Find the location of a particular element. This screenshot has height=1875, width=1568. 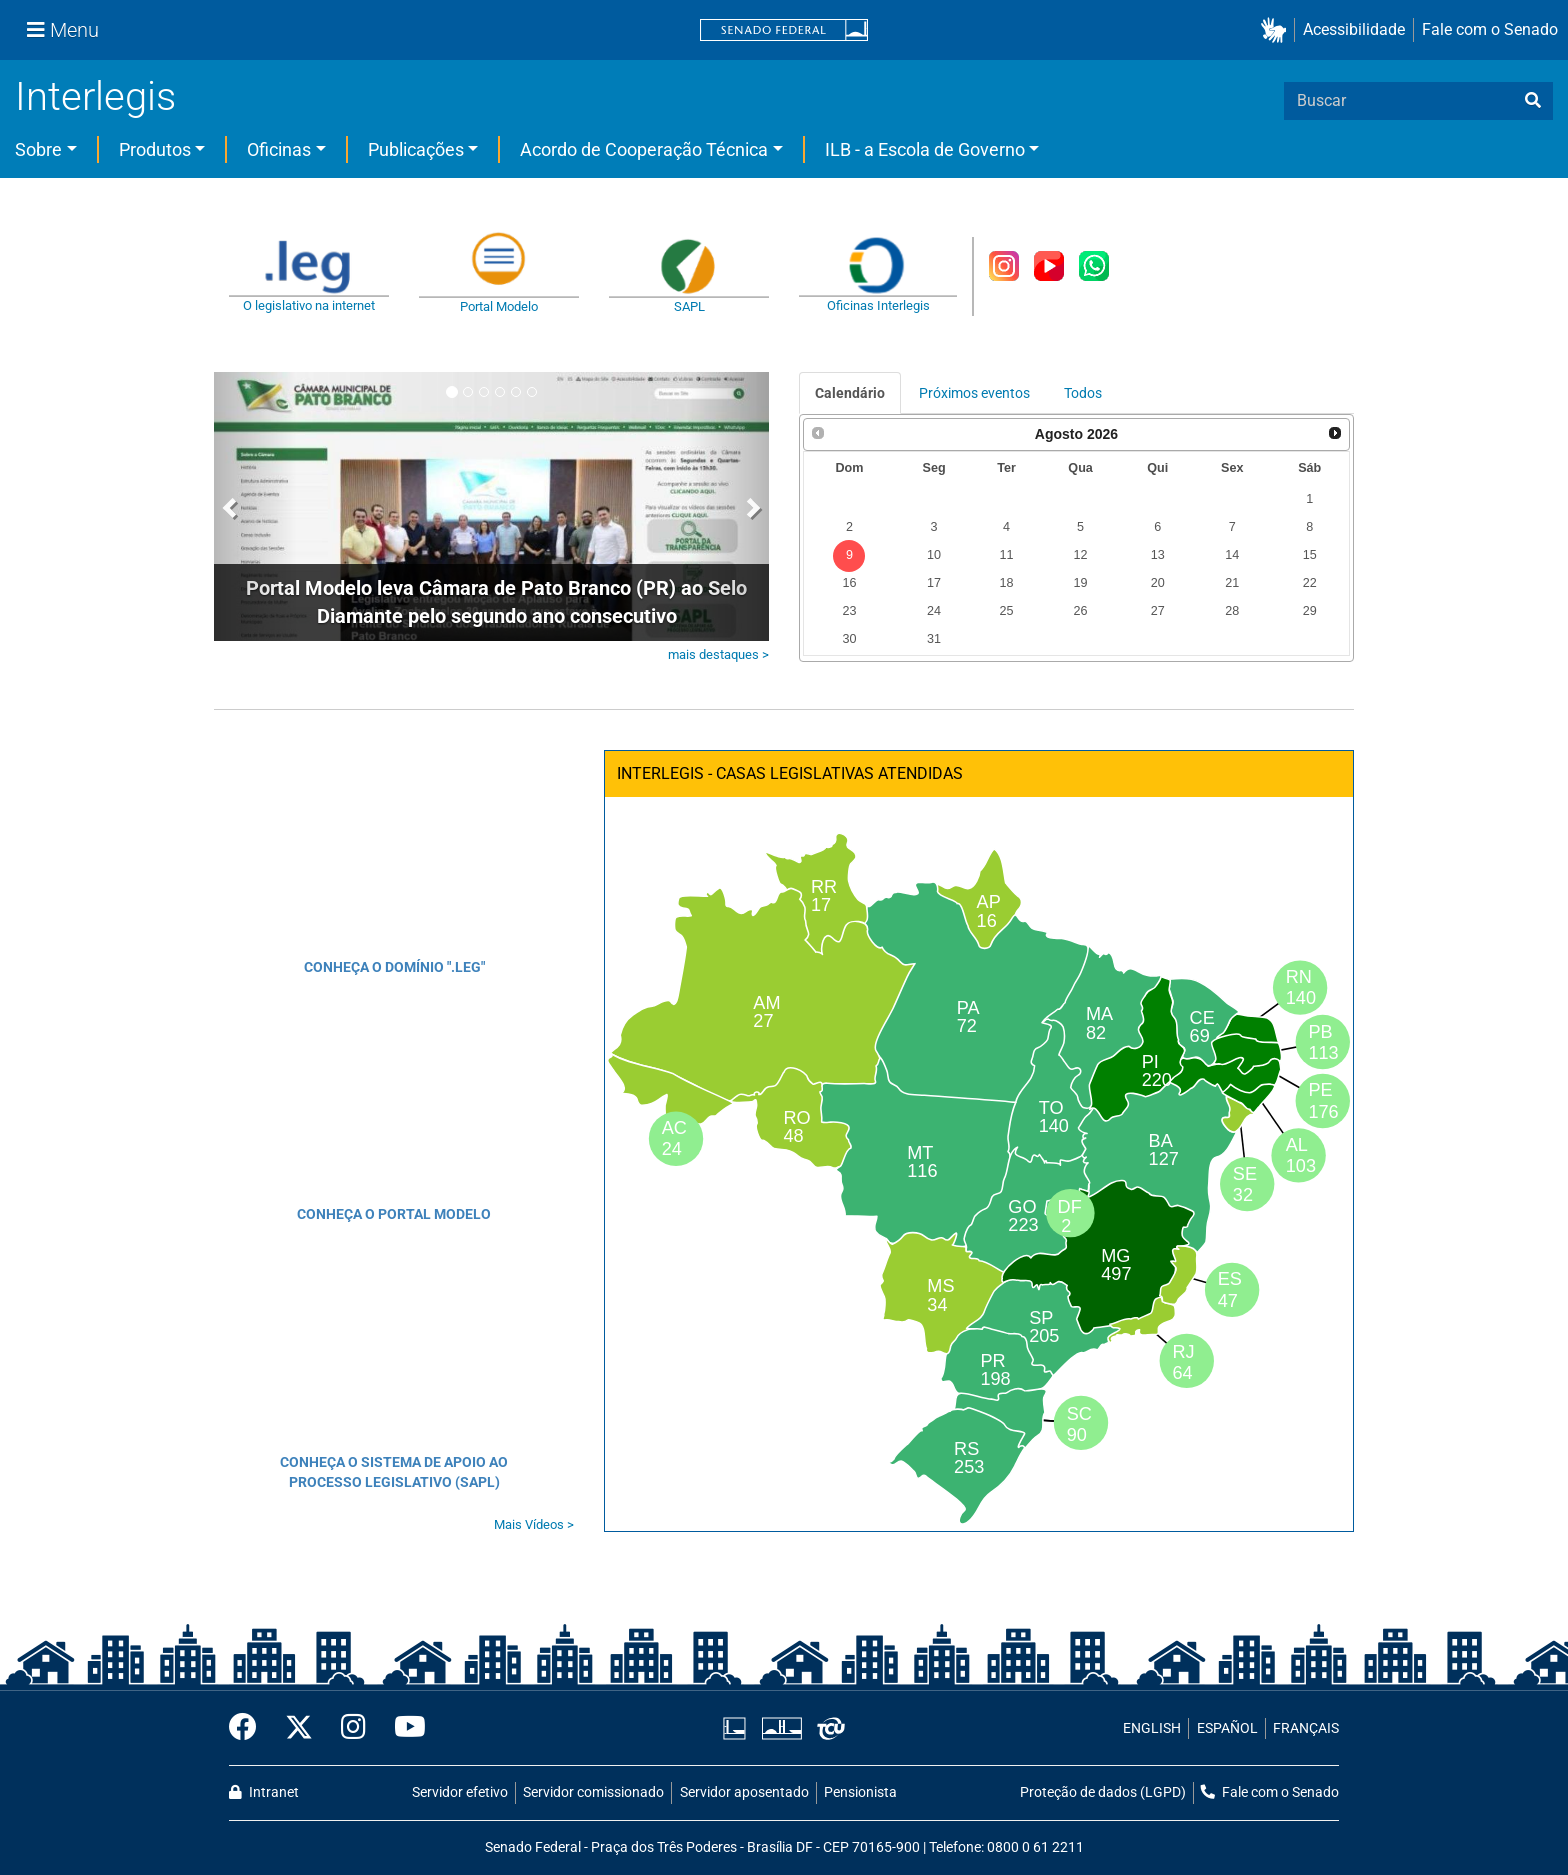

Mais Vídeos > is located at coordinates (534, 1524).